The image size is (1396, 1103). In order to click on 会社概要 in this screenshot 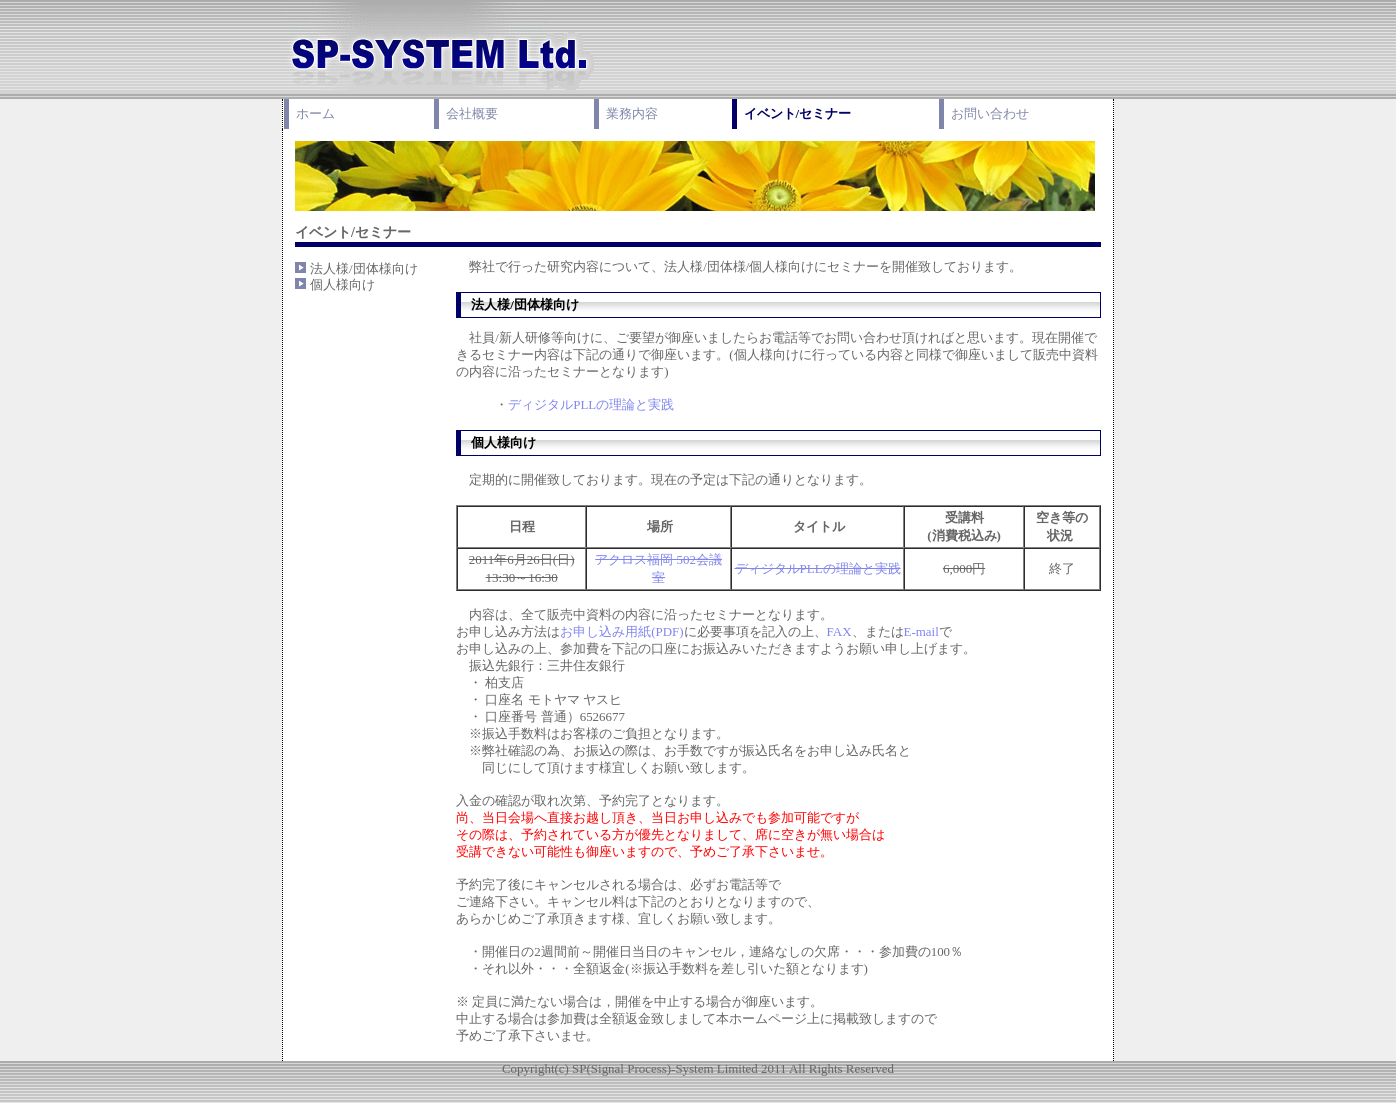, I will do `click(472, 113)`.